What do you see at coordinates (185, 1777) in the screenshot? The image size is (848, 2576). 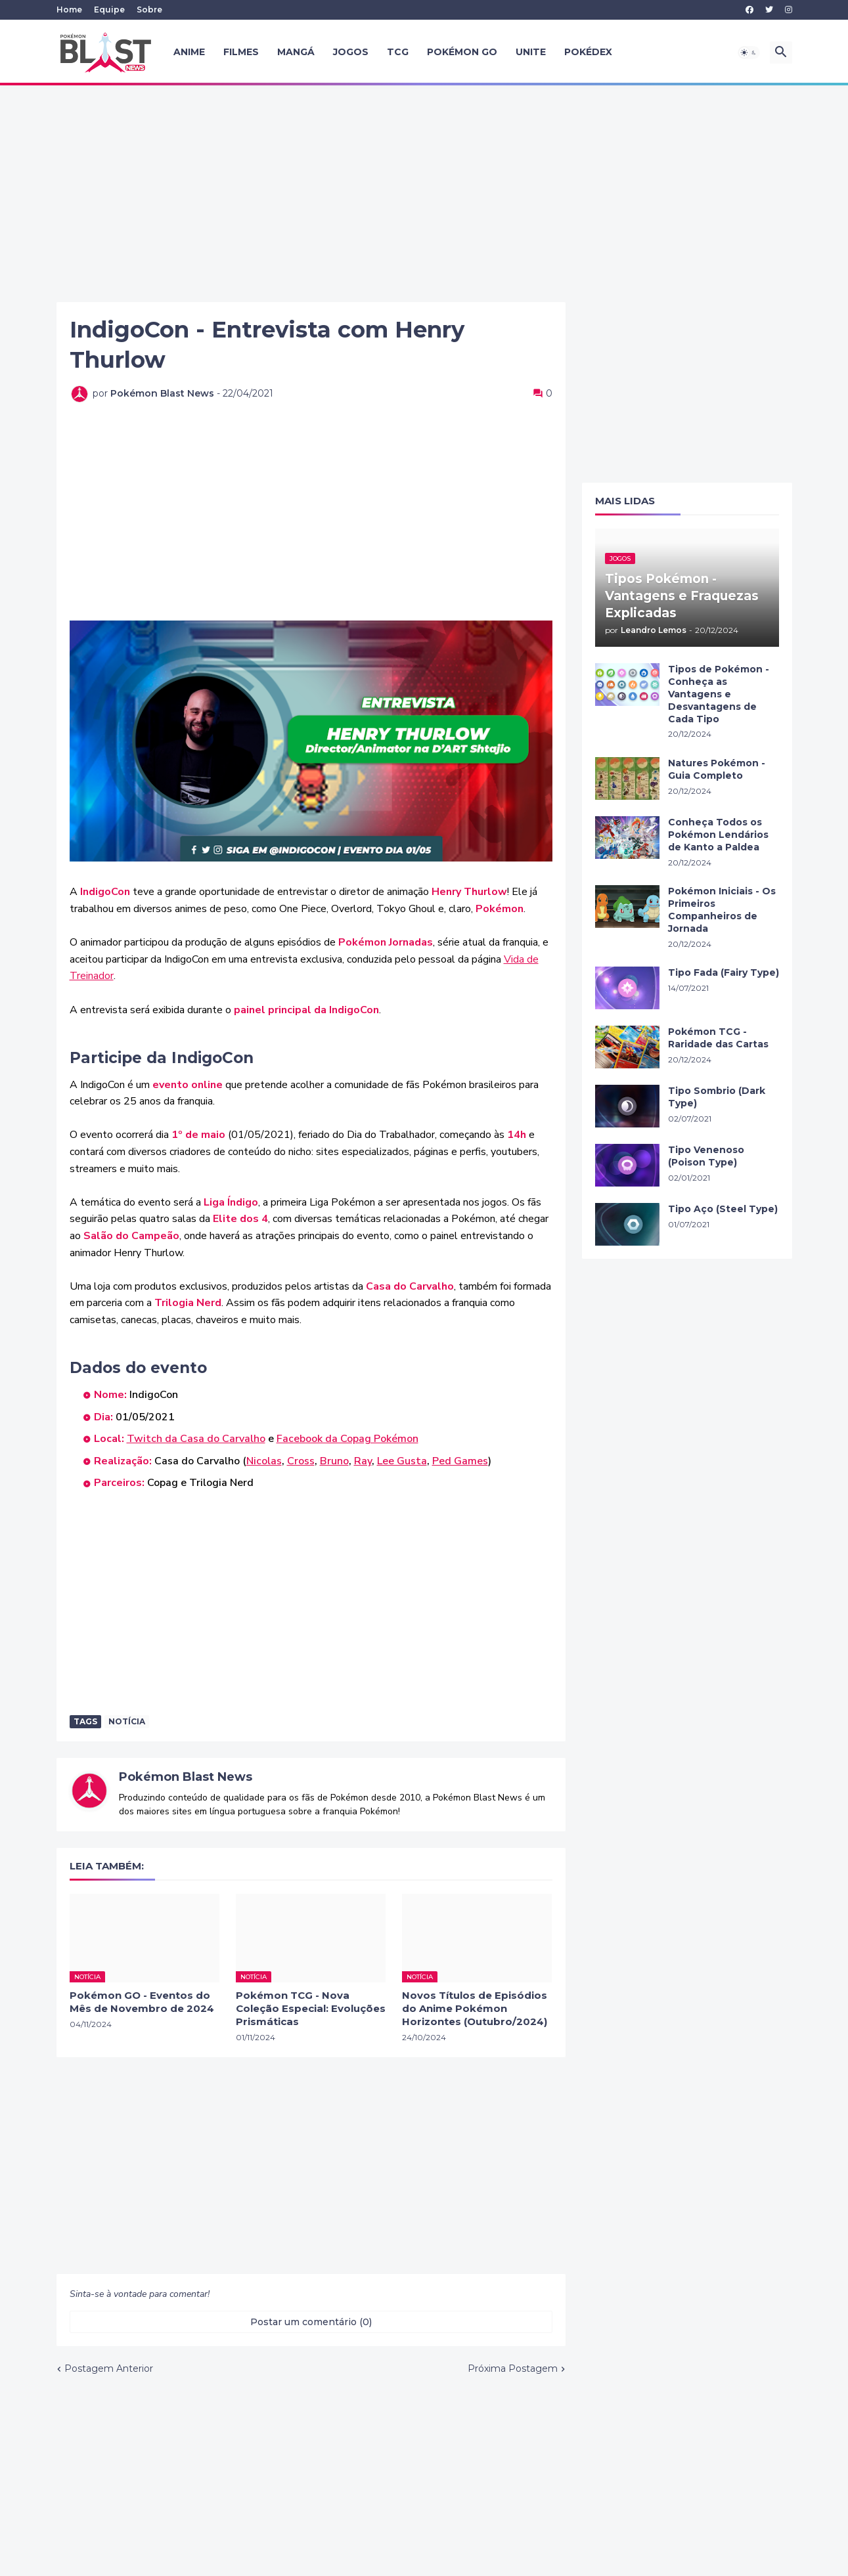 I see `Pokémon Blast News` at bounding box center [185, 1777].